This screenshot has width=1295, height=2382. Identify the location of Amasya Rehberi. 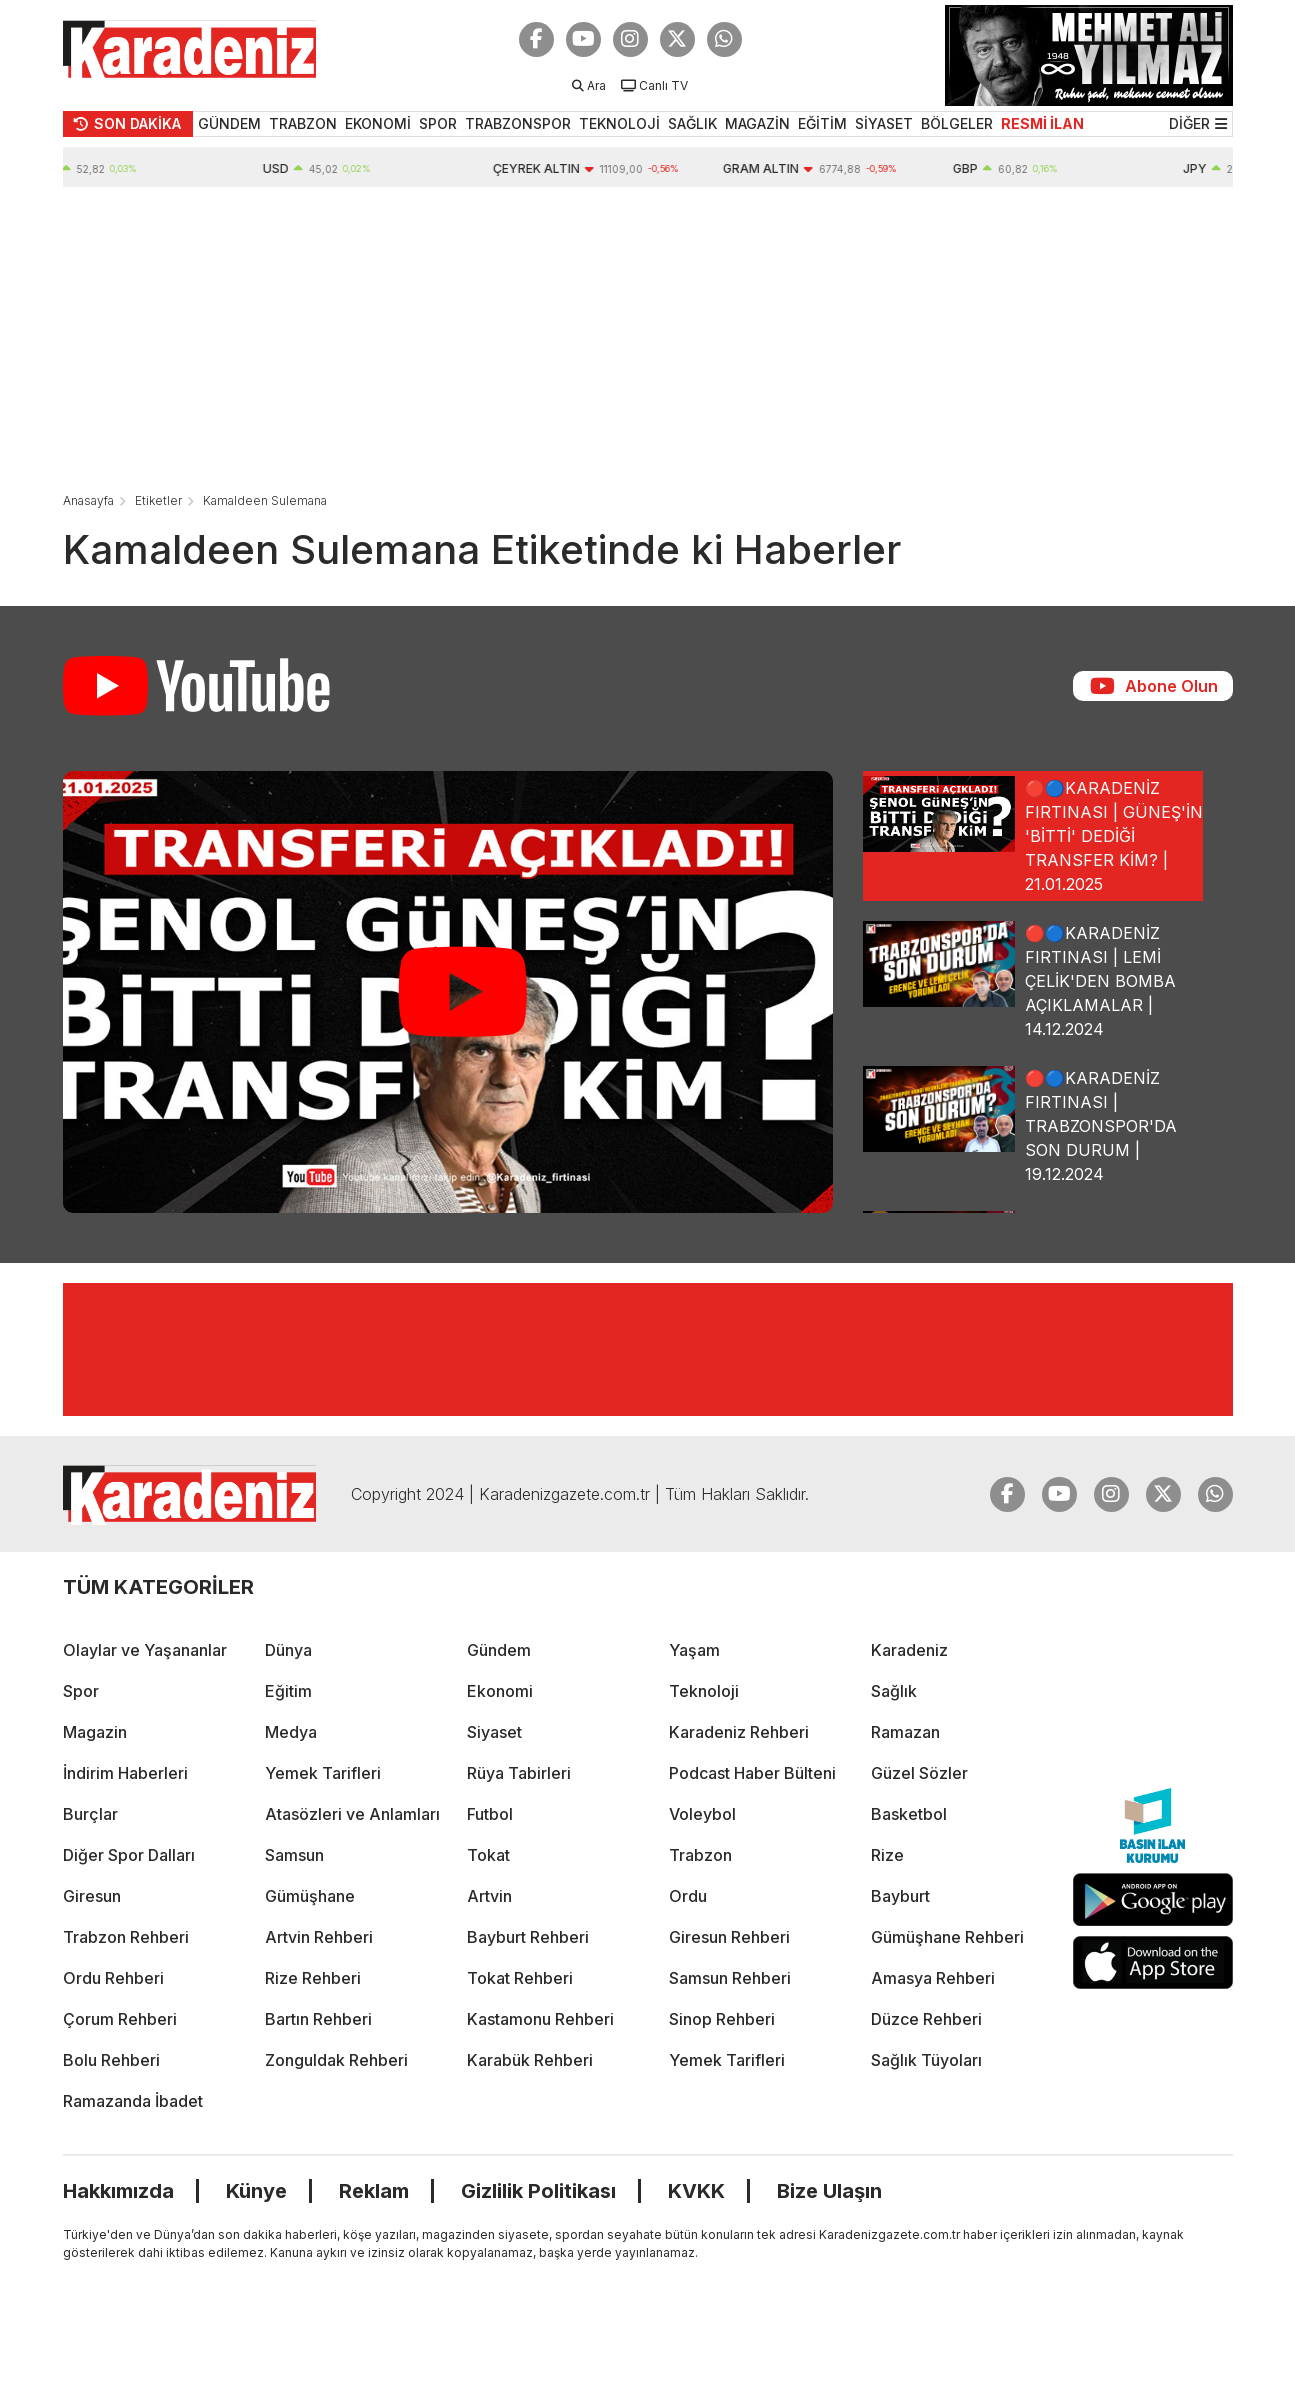
(933, 1978).